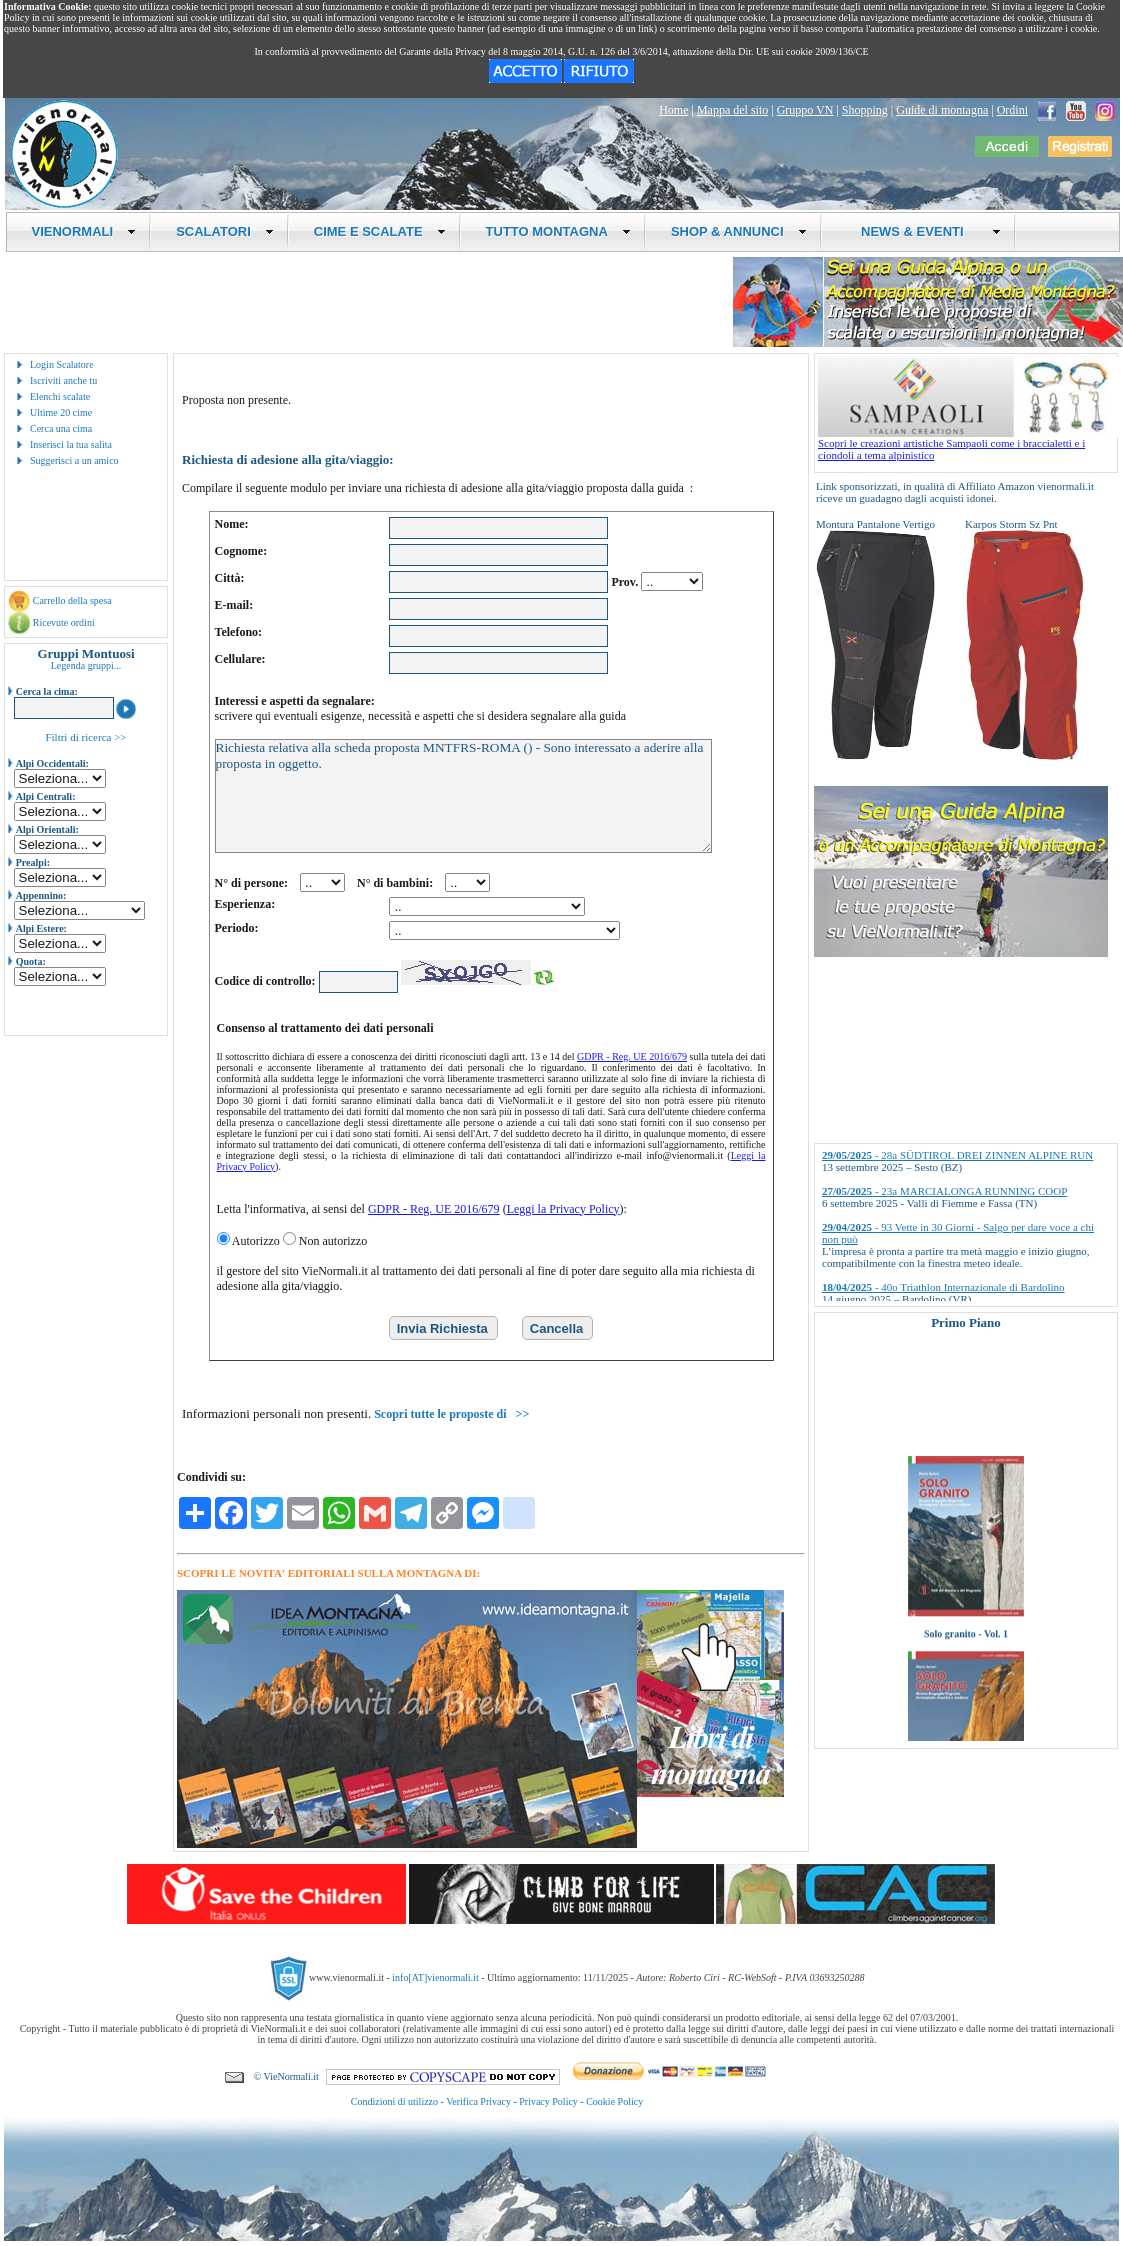  What do you see at coordinates (968, 444) in the screenshot?
I see `Scopri le creazioni artistiche Sampaoli come i braccialetti e i ciondoli a tema alpinistico` at bounding box center [968, 444].